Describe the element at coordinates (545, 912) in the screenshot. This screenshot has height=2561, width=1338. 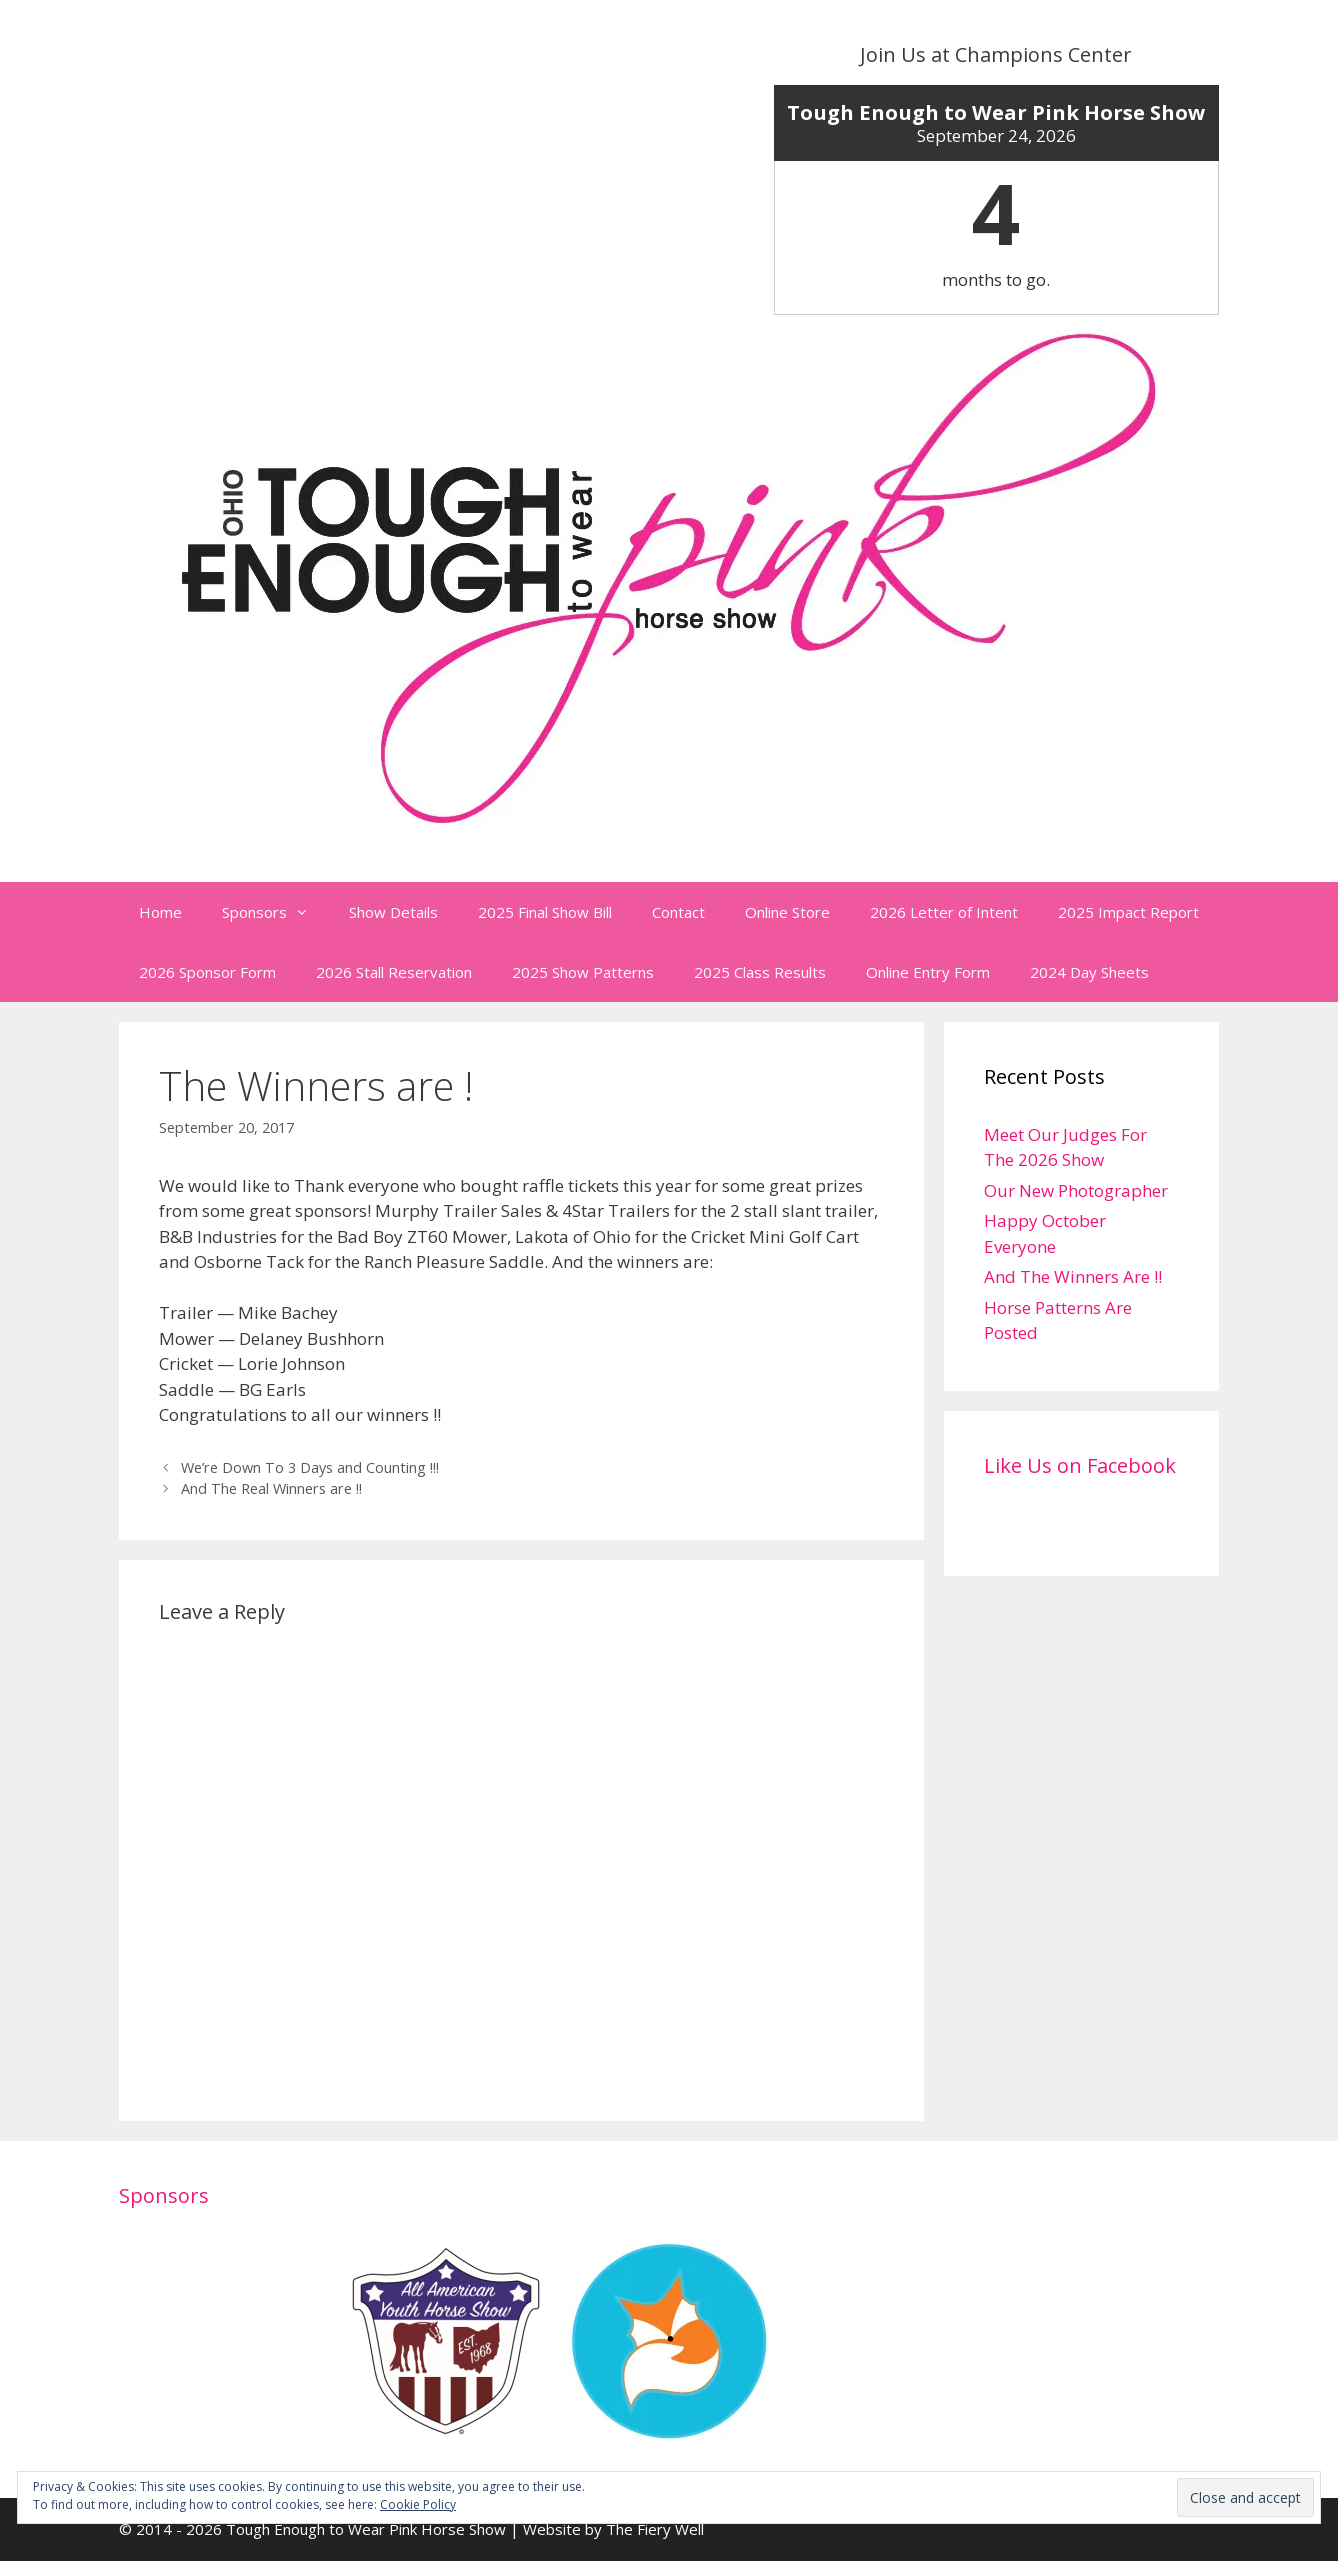
I see `2025 Final Show Bill` at that location.